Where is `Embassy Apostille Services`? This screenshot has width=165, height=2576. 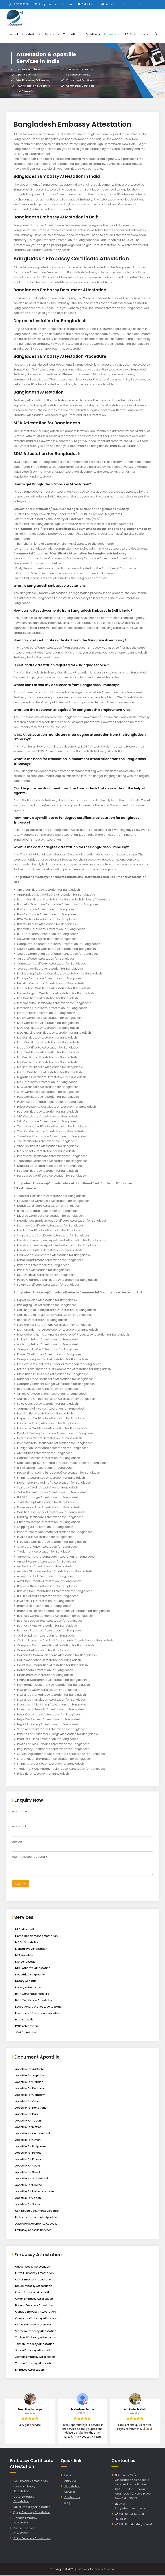 Embassy Apostille Services is located at coordinates (33, 2231).